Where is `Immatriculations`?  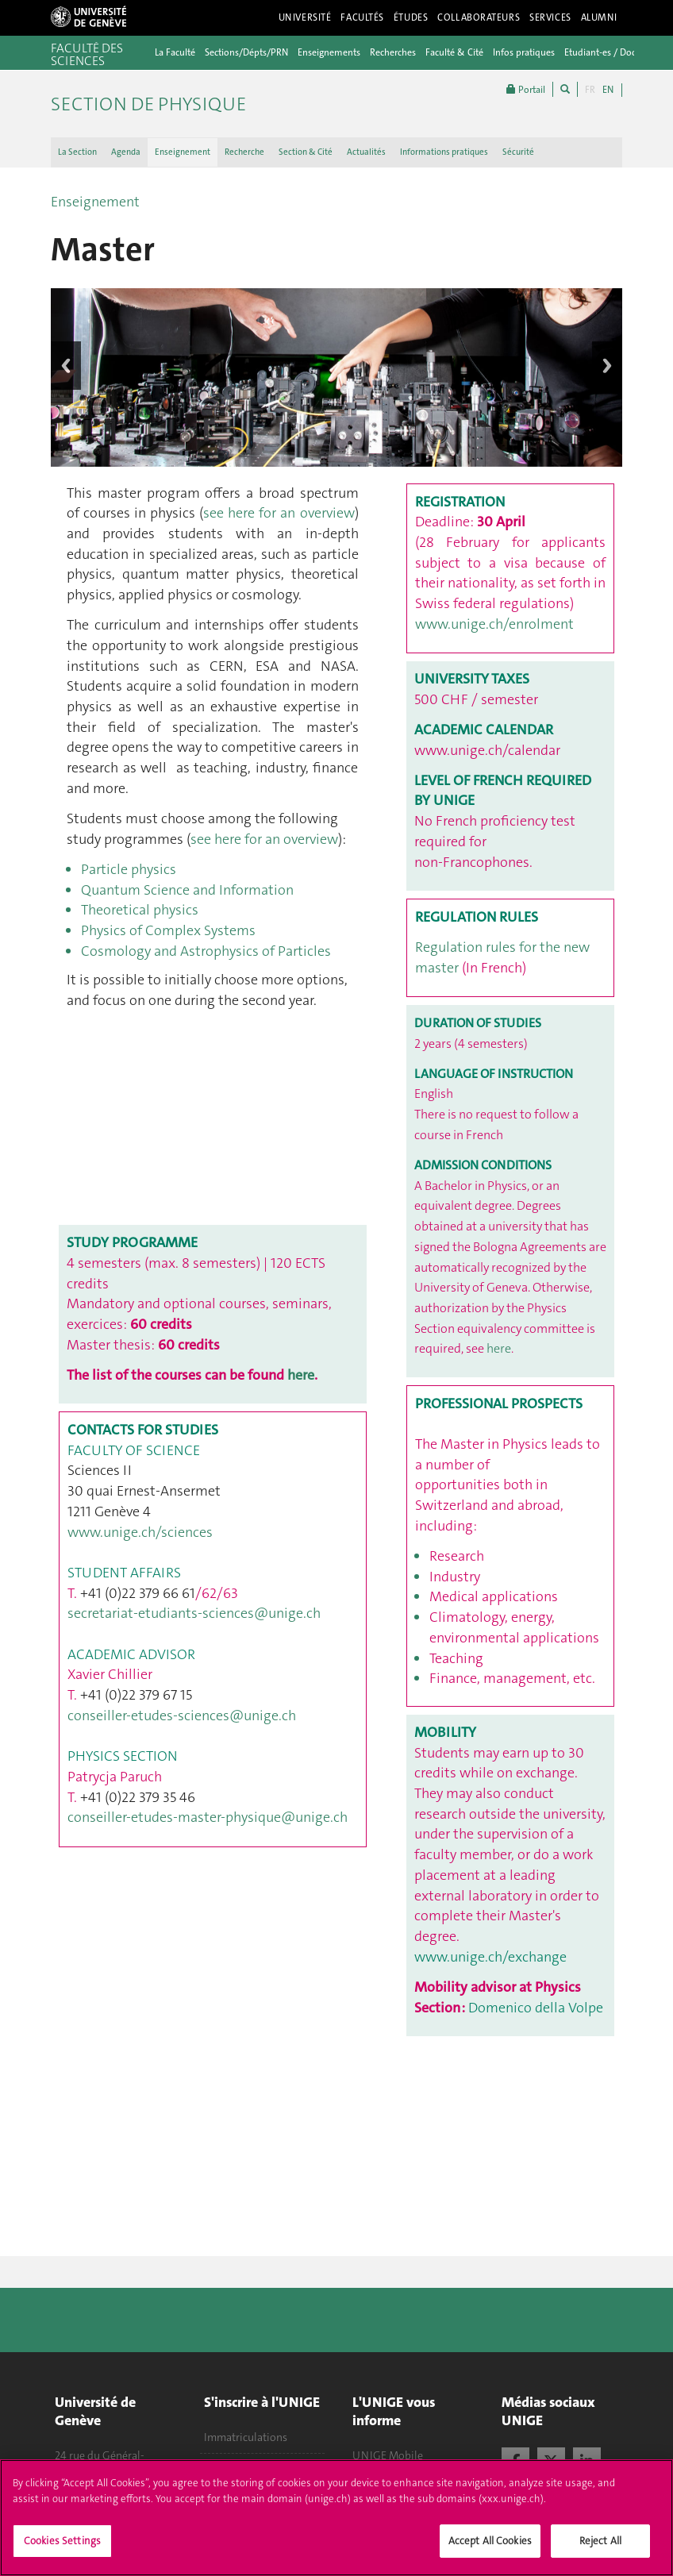
Immatriculations is located at coordinates (245, 2437).